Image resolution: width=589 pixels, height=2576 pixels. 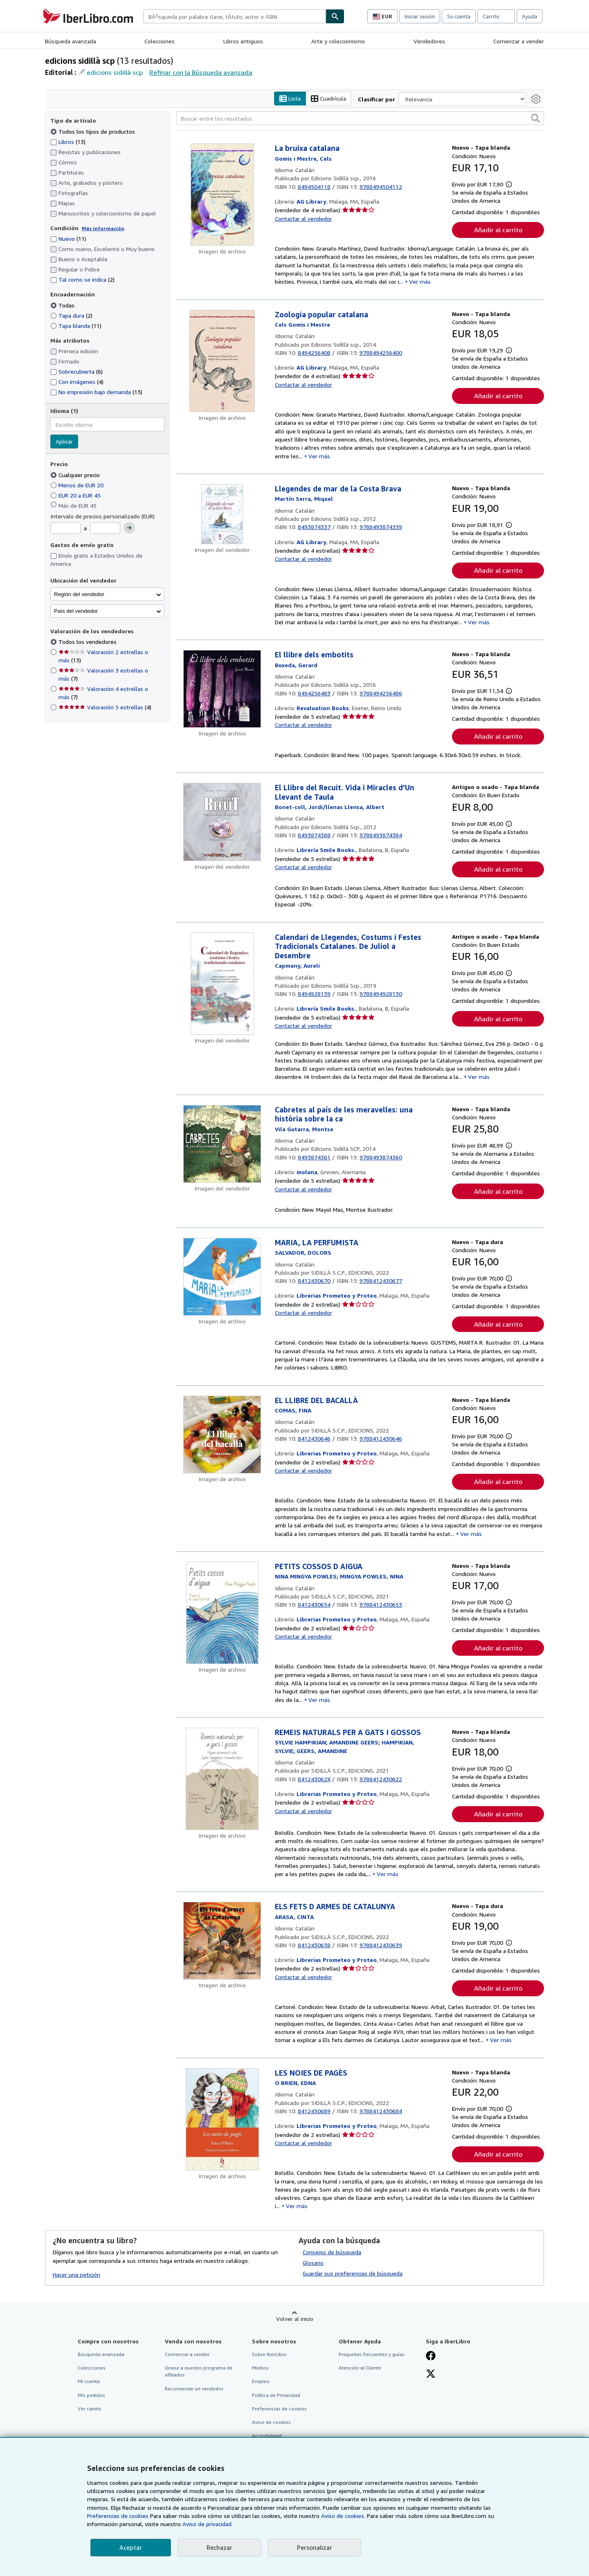 What do you see at coordinates (67, 141) in the screenshot?
I see `Libros [Filtrar por Libros (coinciden 13 elementos)]` at bounding box center [67, 141].